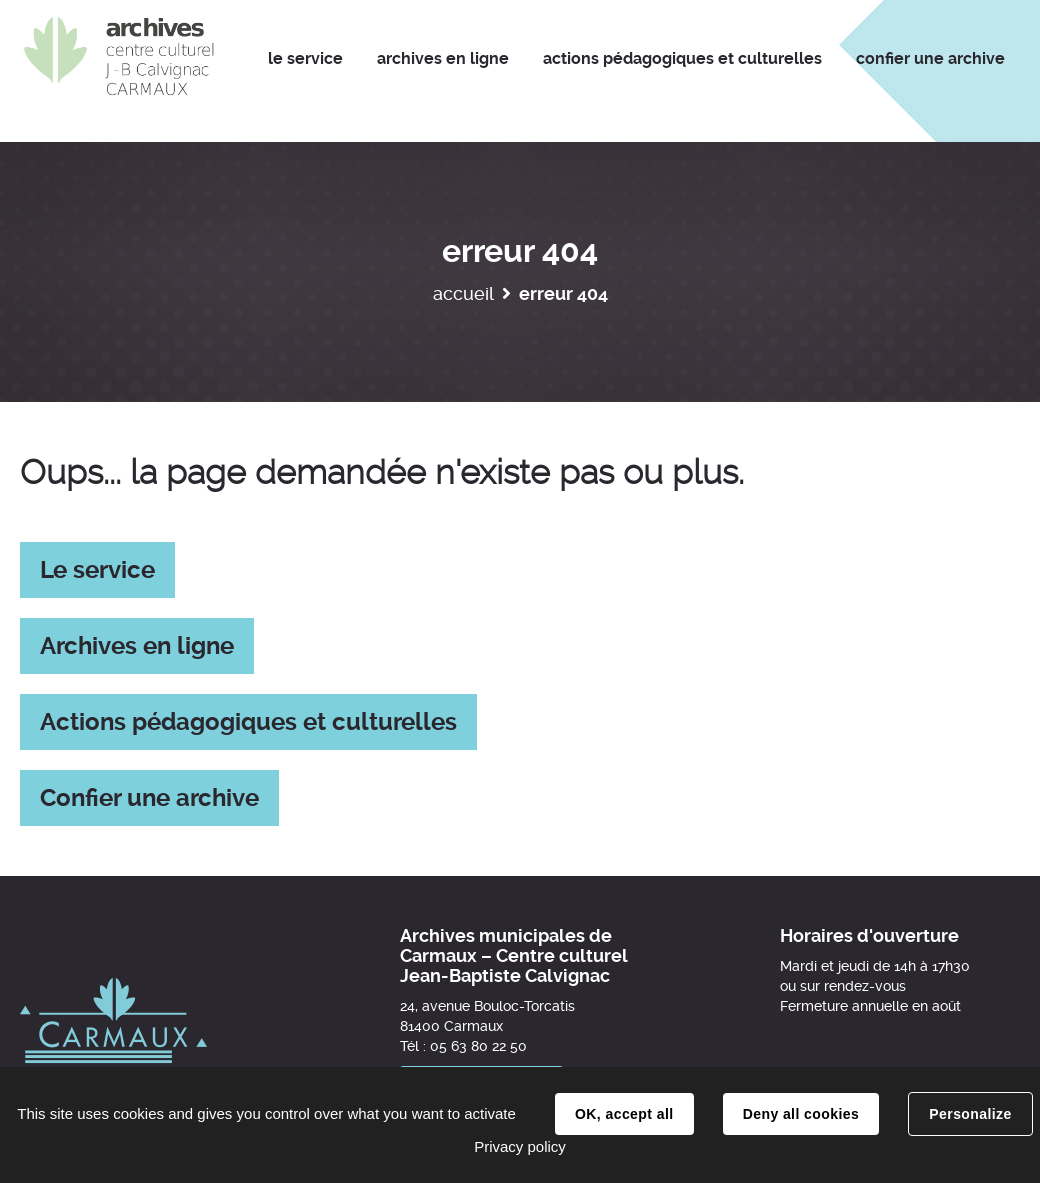  I want to click on Archives en ligne, so click(137, 646).